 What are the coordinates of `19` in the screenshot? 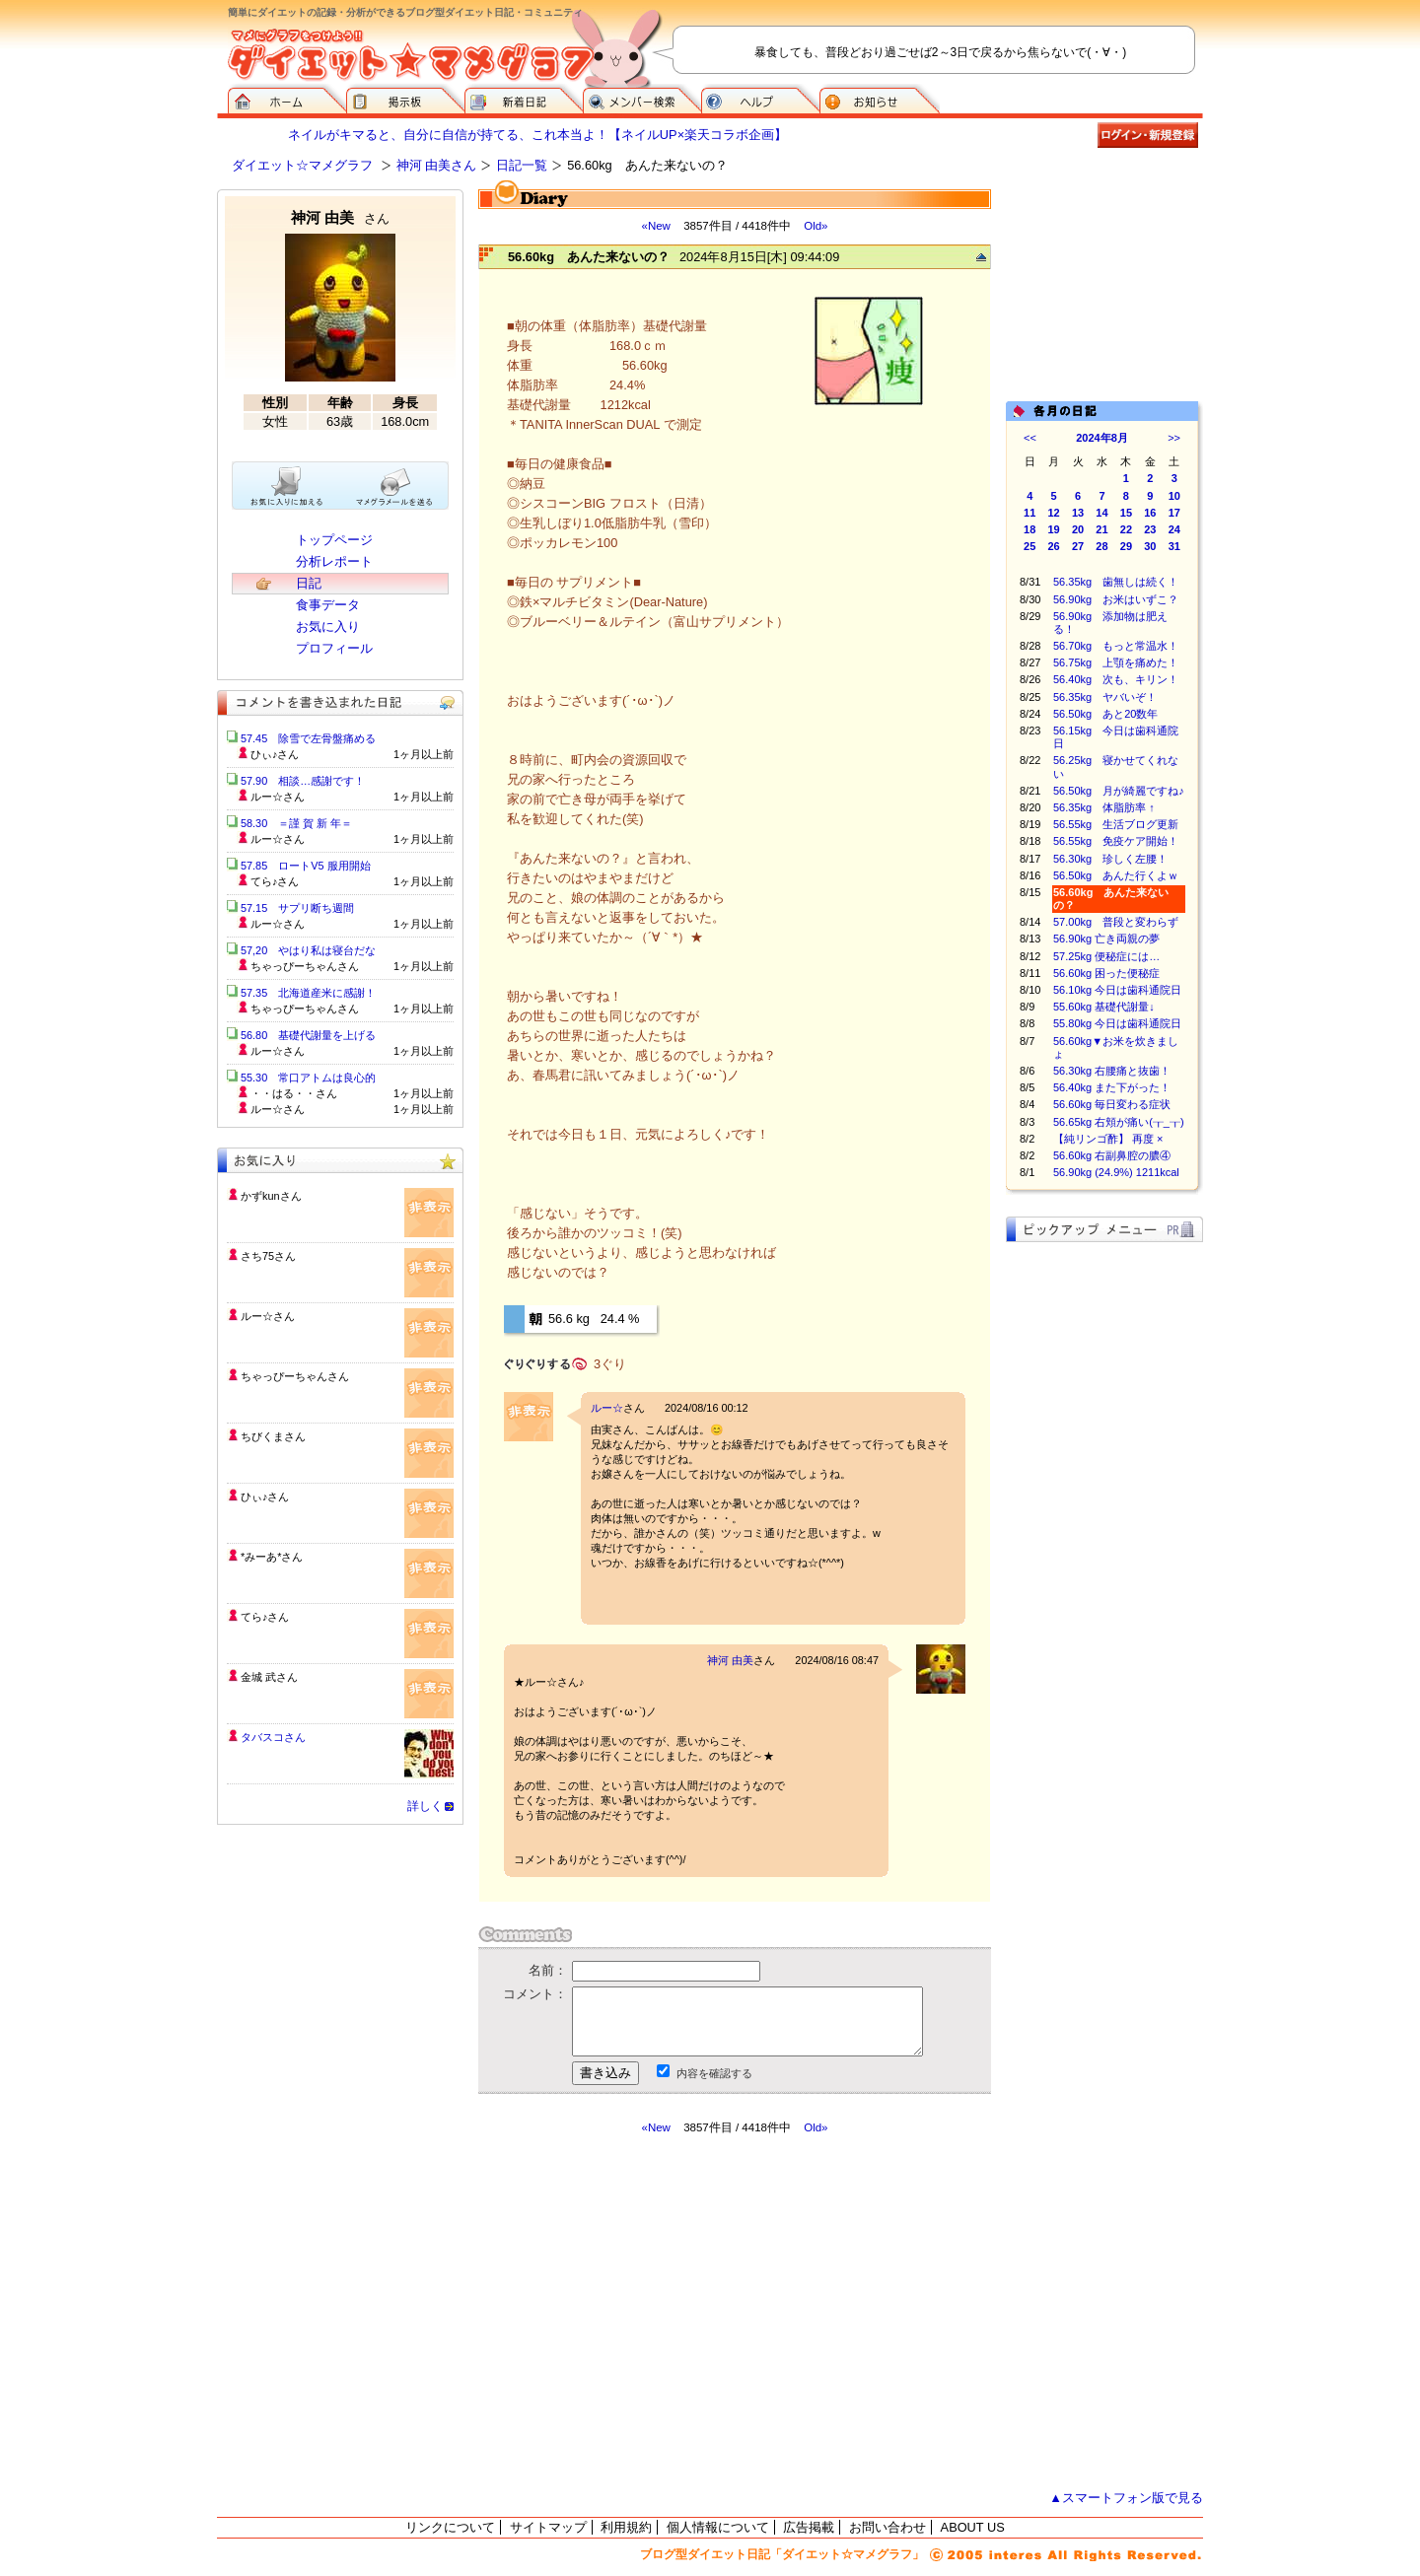 It's located at (1054, 529).